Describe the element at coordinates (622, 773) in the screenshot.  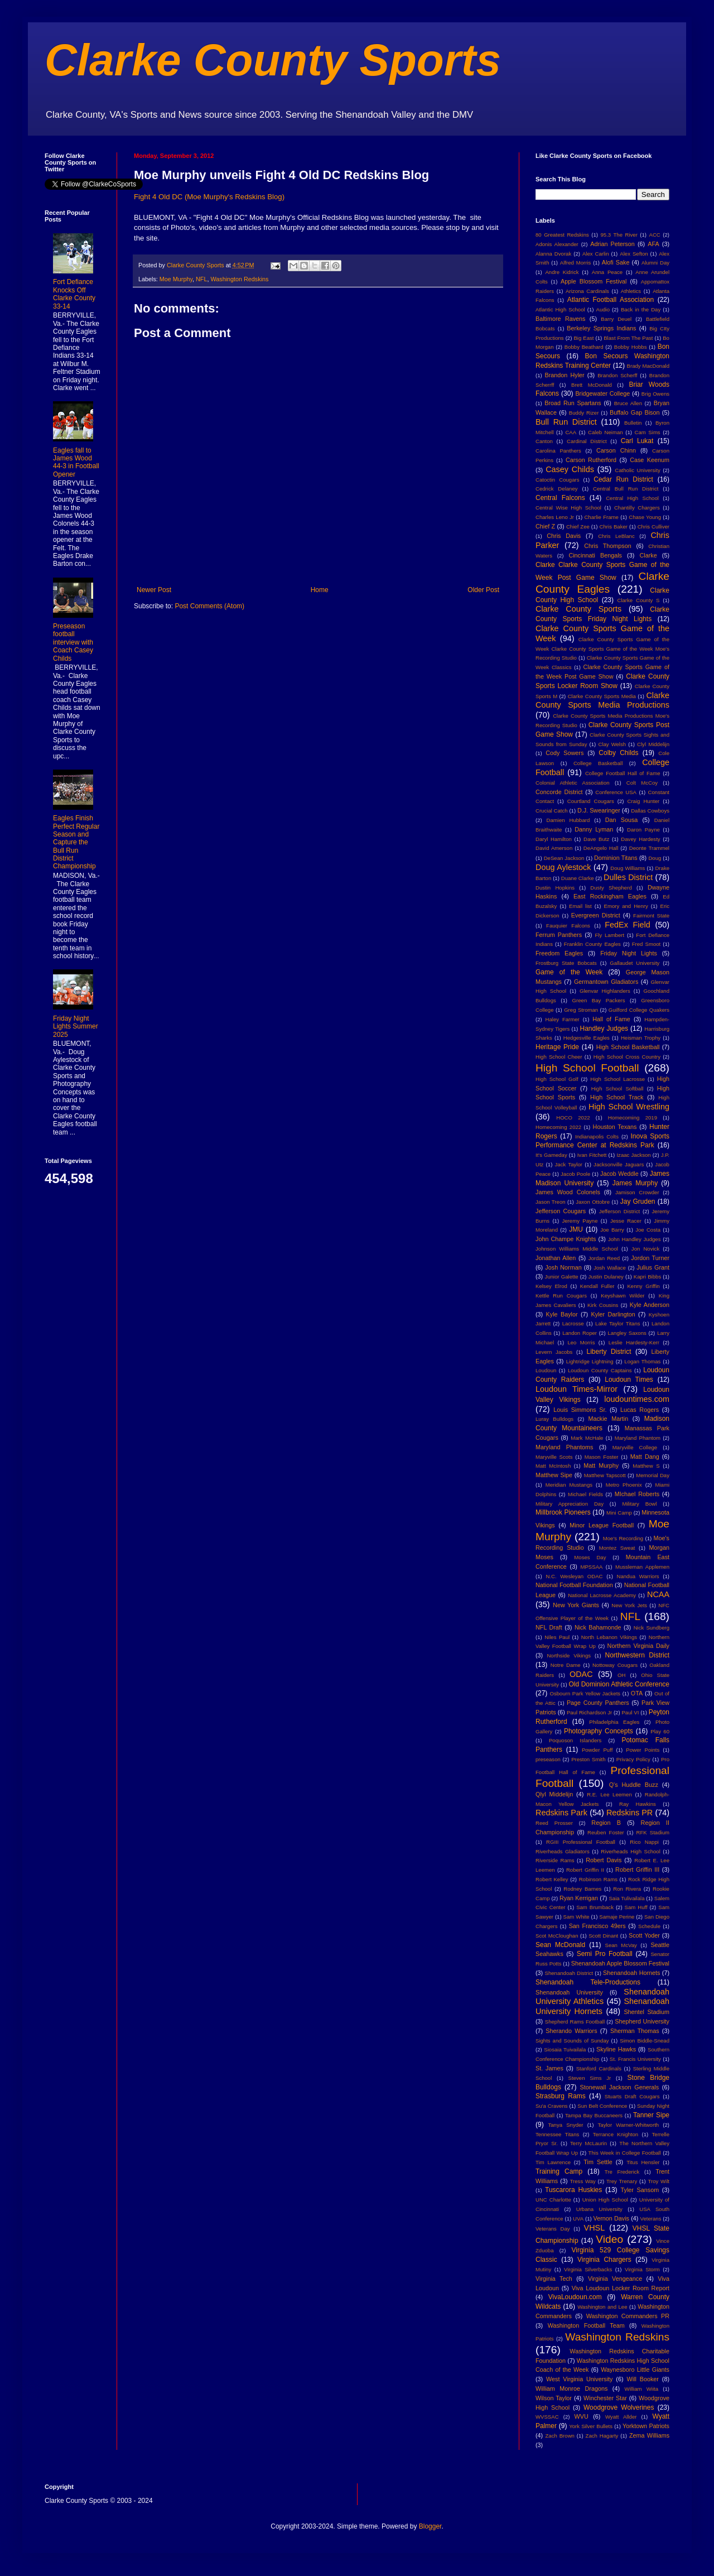
I see `College Football Hall of Fame` at that location.